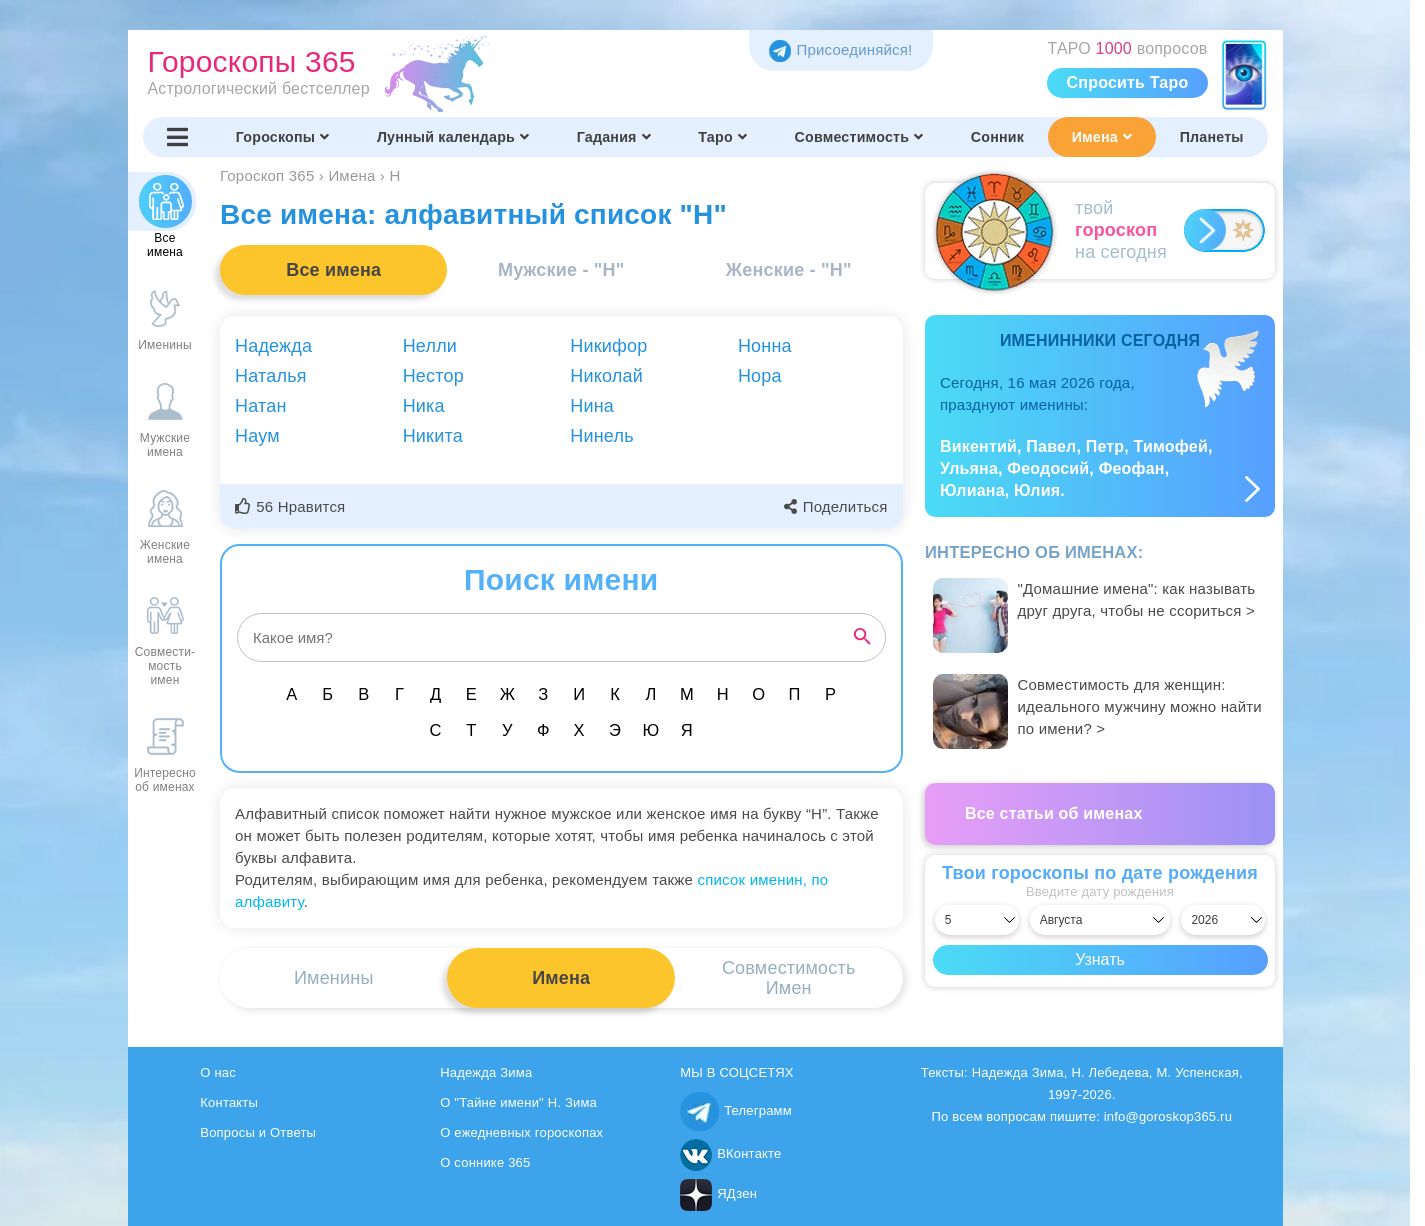 This screenshot has width=1425, height=1226. Describe the element at coordinates (765, 346) in the screenshot. I see `Нонна` at that location.